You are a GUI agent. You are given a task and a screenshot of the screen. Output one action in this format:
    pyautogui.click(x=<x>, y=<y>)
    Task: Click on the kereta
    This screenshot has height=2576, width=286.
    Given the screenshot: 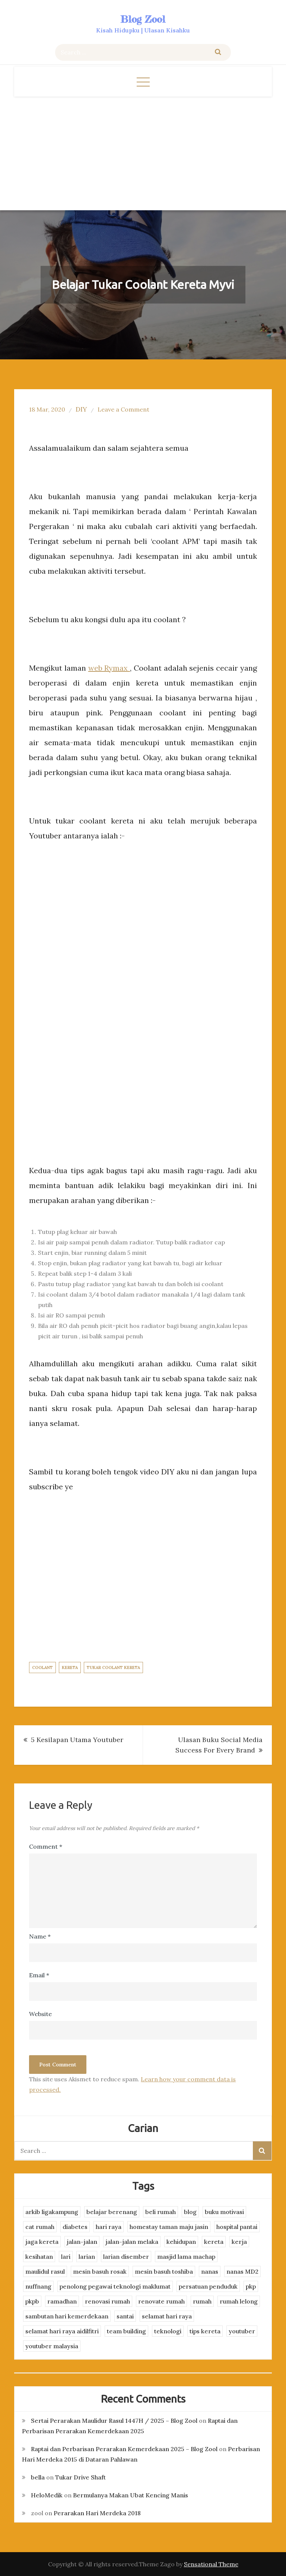 What is the action you would take?
    pyautogui.click(x=70, y=1667)
    